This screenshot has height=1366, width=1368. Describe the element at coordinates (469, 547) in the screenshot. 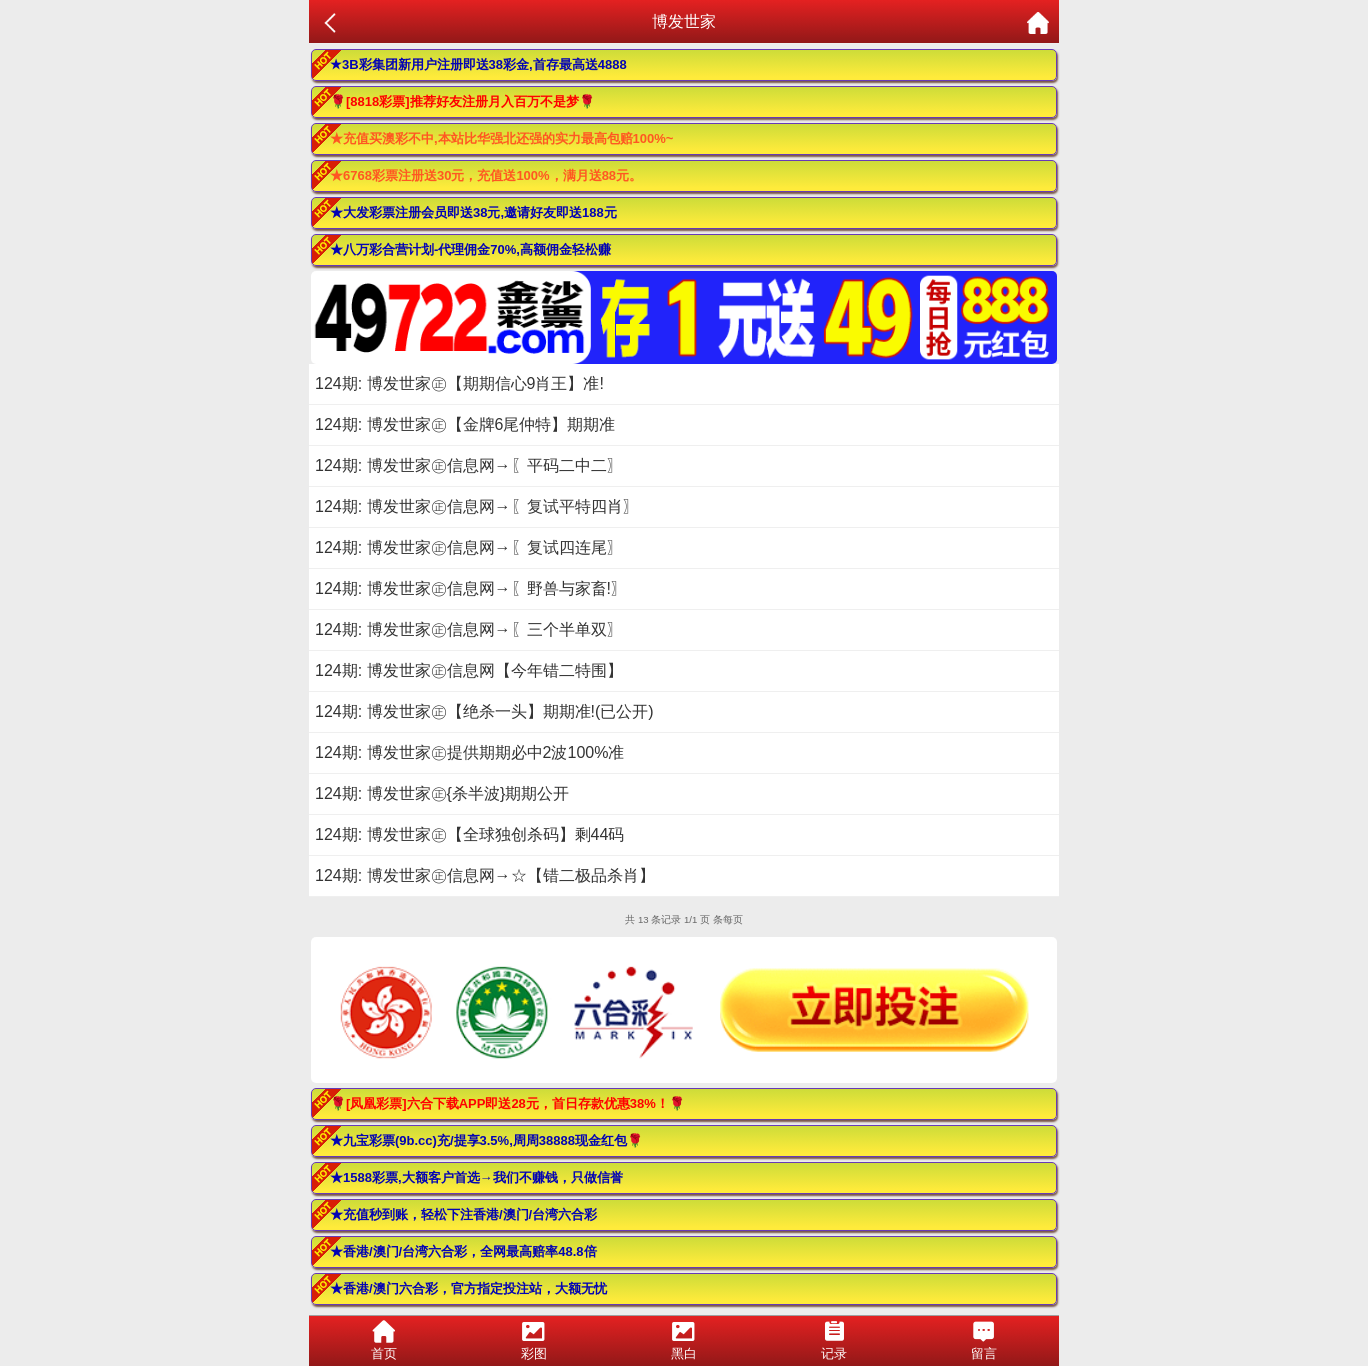

I see `124期: 博发世家㊣信息网→〖复试四连尾〗` at that location.